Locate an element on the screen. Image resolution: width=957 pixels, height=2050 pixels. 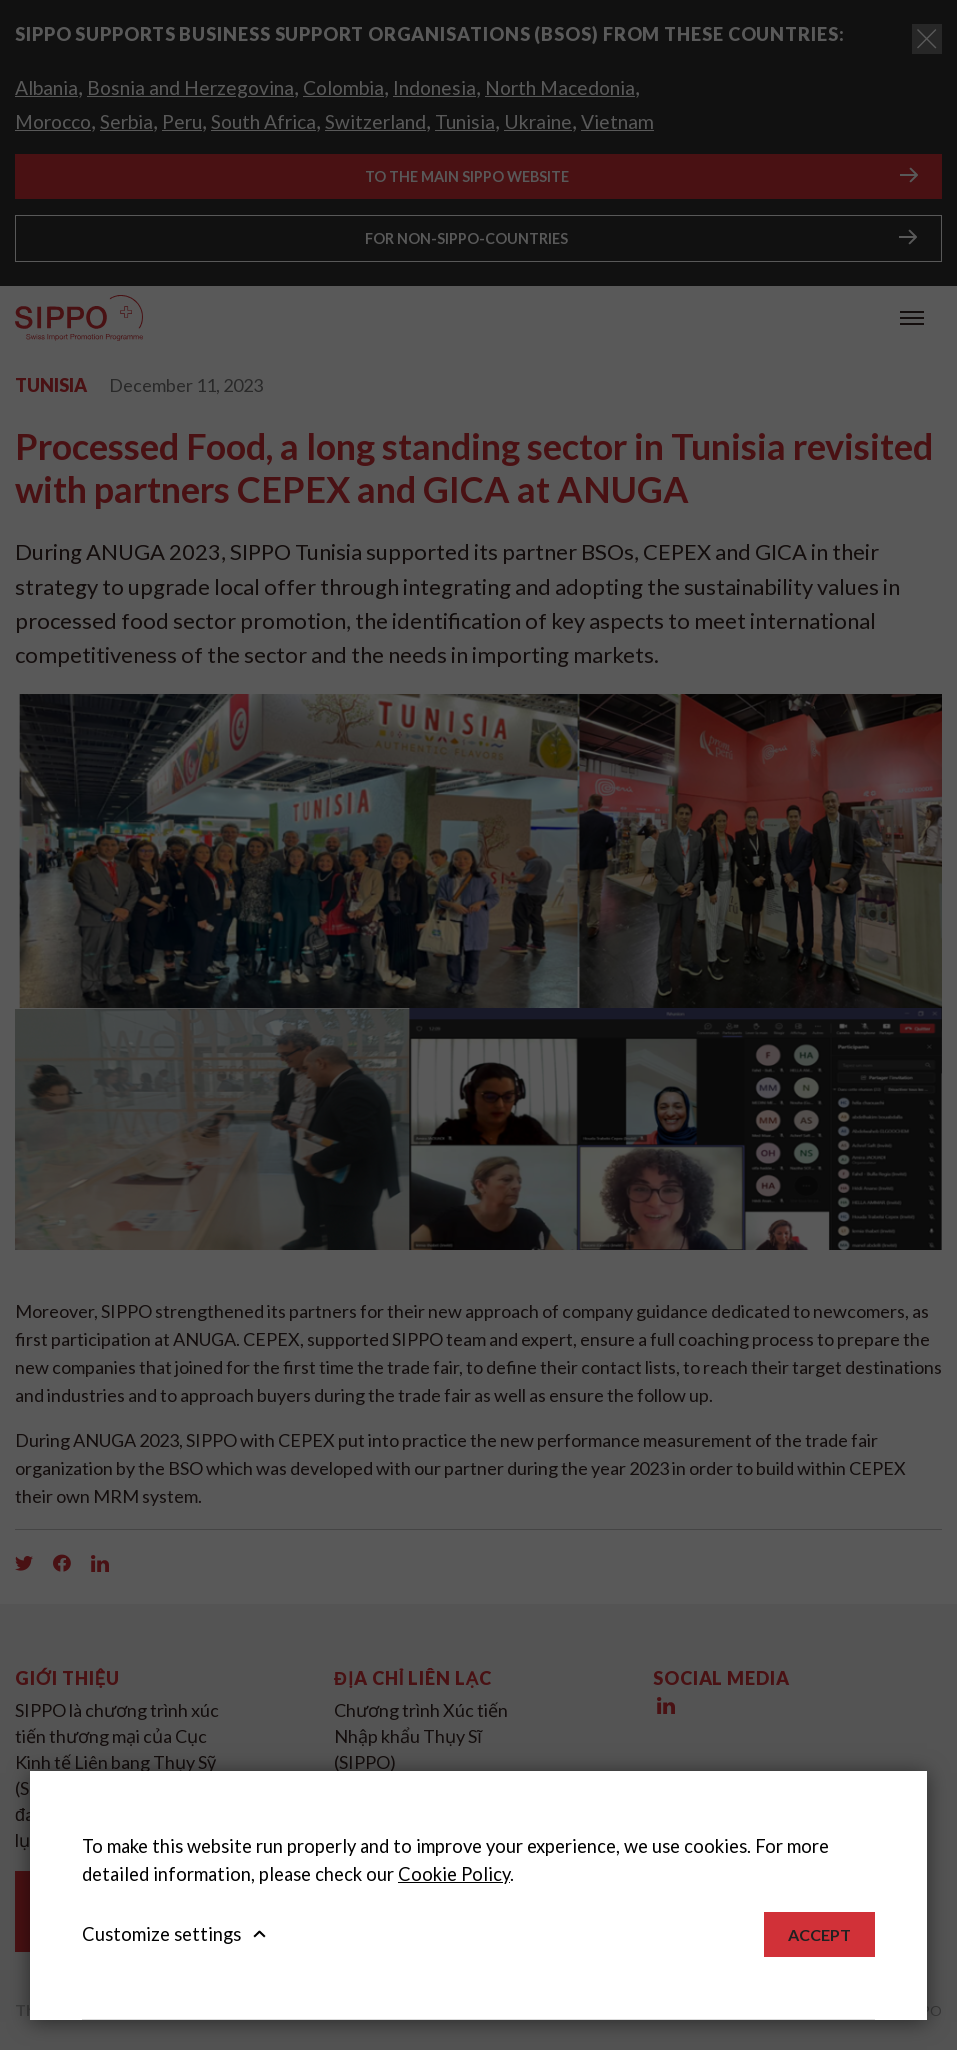
Cookie Policy is located at coordinates (454, 1874).